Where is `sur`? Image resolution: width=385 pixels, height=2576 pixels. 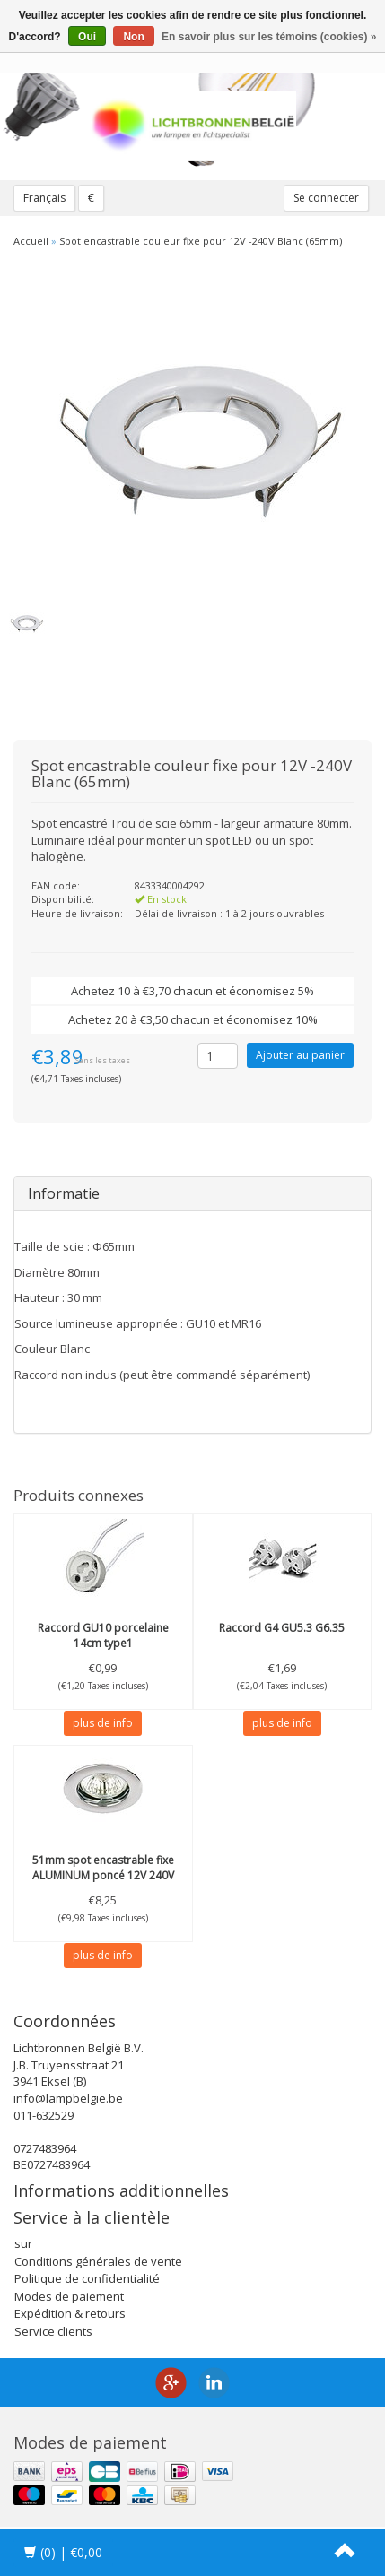
sur is located at coordinates (23, 2243).